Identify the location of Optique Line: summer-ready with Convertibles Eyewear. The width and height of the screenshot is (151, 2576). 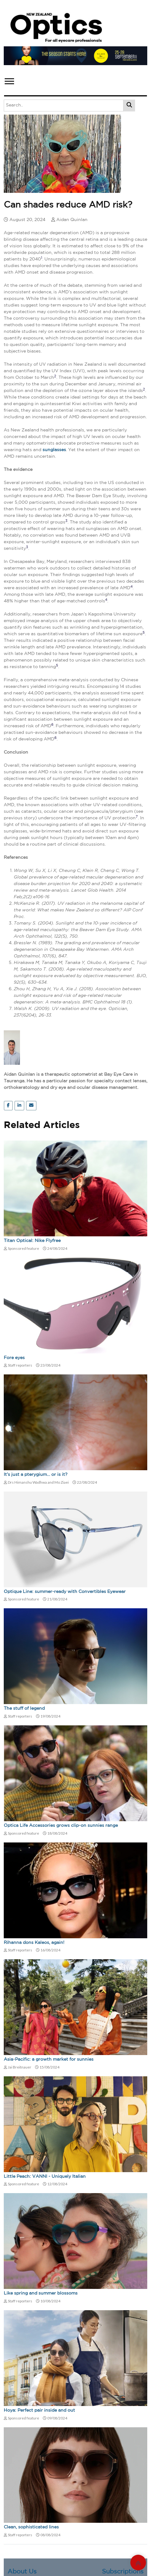
(65, 1592).